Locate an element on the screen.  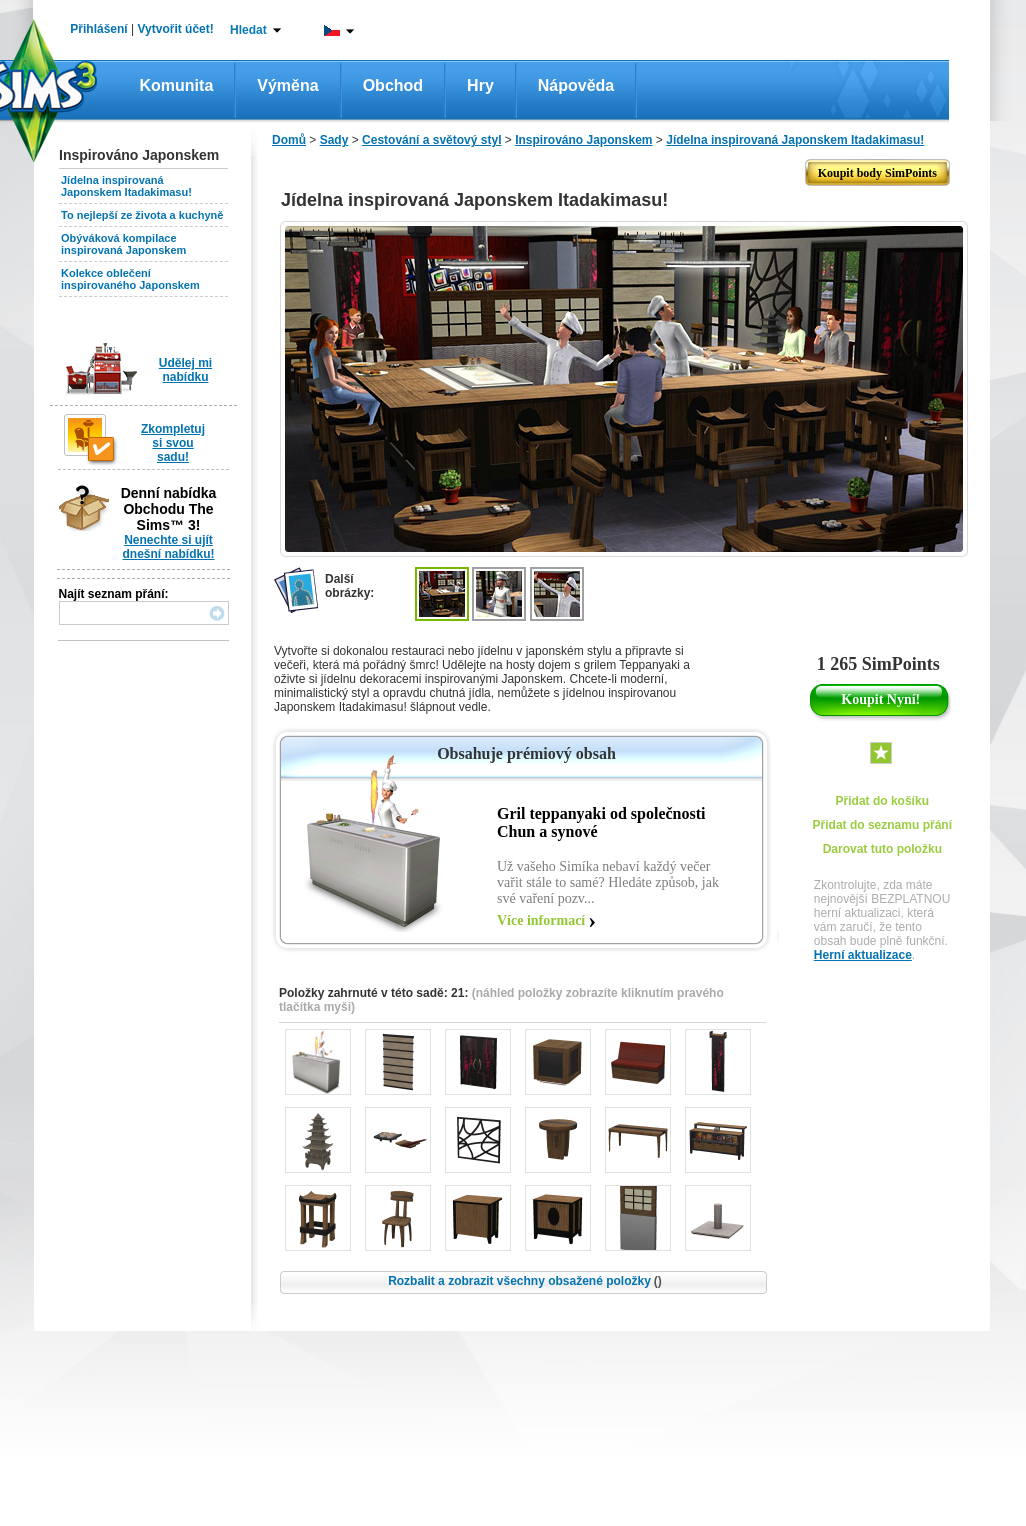
Vytvořit účet! is located at coordinates (176, 29).